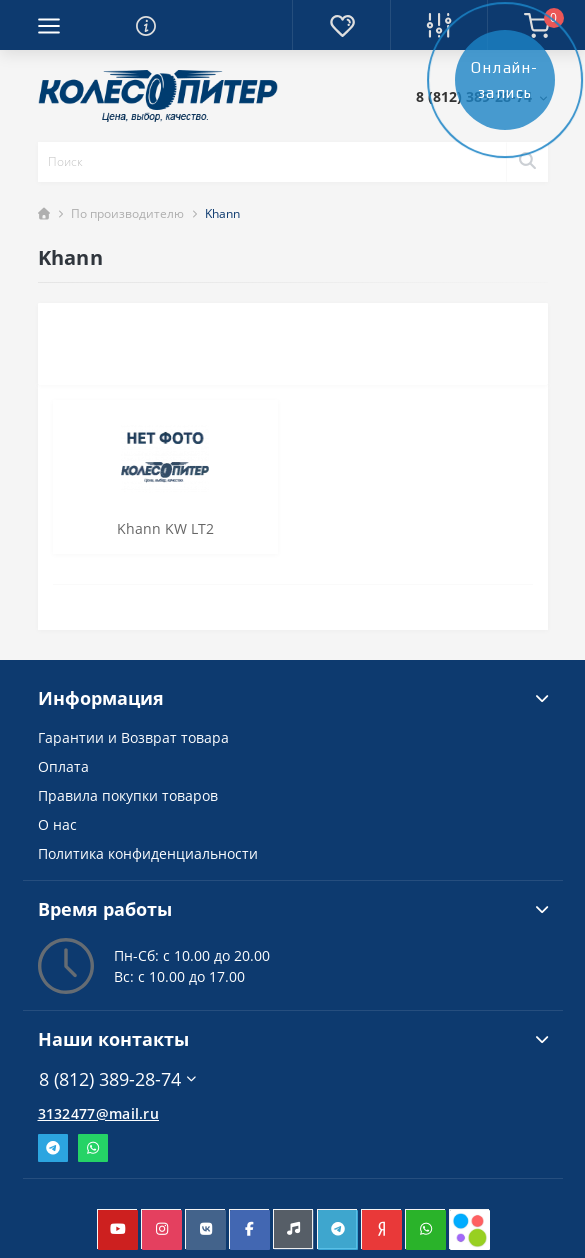 This screenshot has height=1258, width=585. Describe the element at coordinates (128, 795) in the screenshot. I see `Правила покупки товаров` at that location.